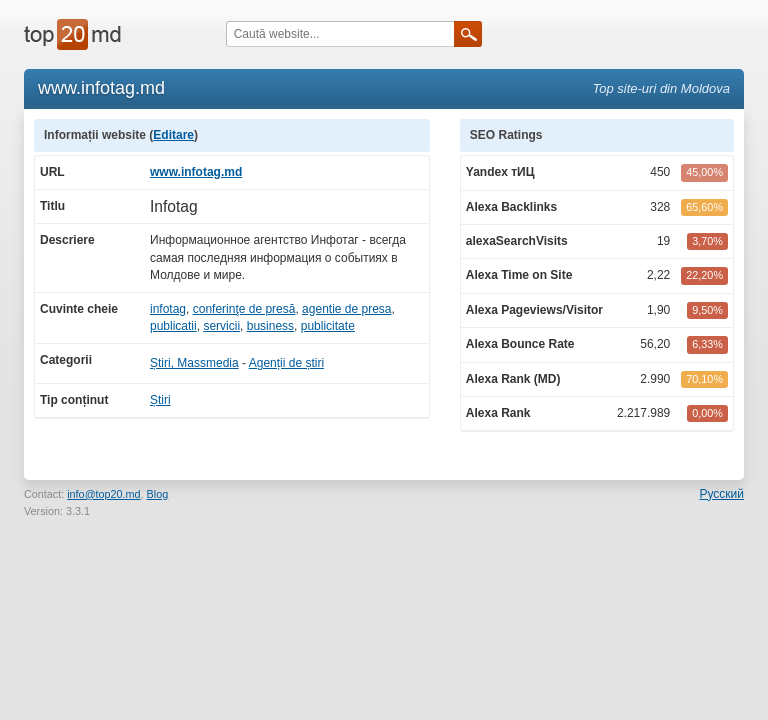 The image size is (768, 720). What do you see at coordinates (196, 172) in the screenshot?
I see `www.infotag.md` at bounding box center [196, 172].